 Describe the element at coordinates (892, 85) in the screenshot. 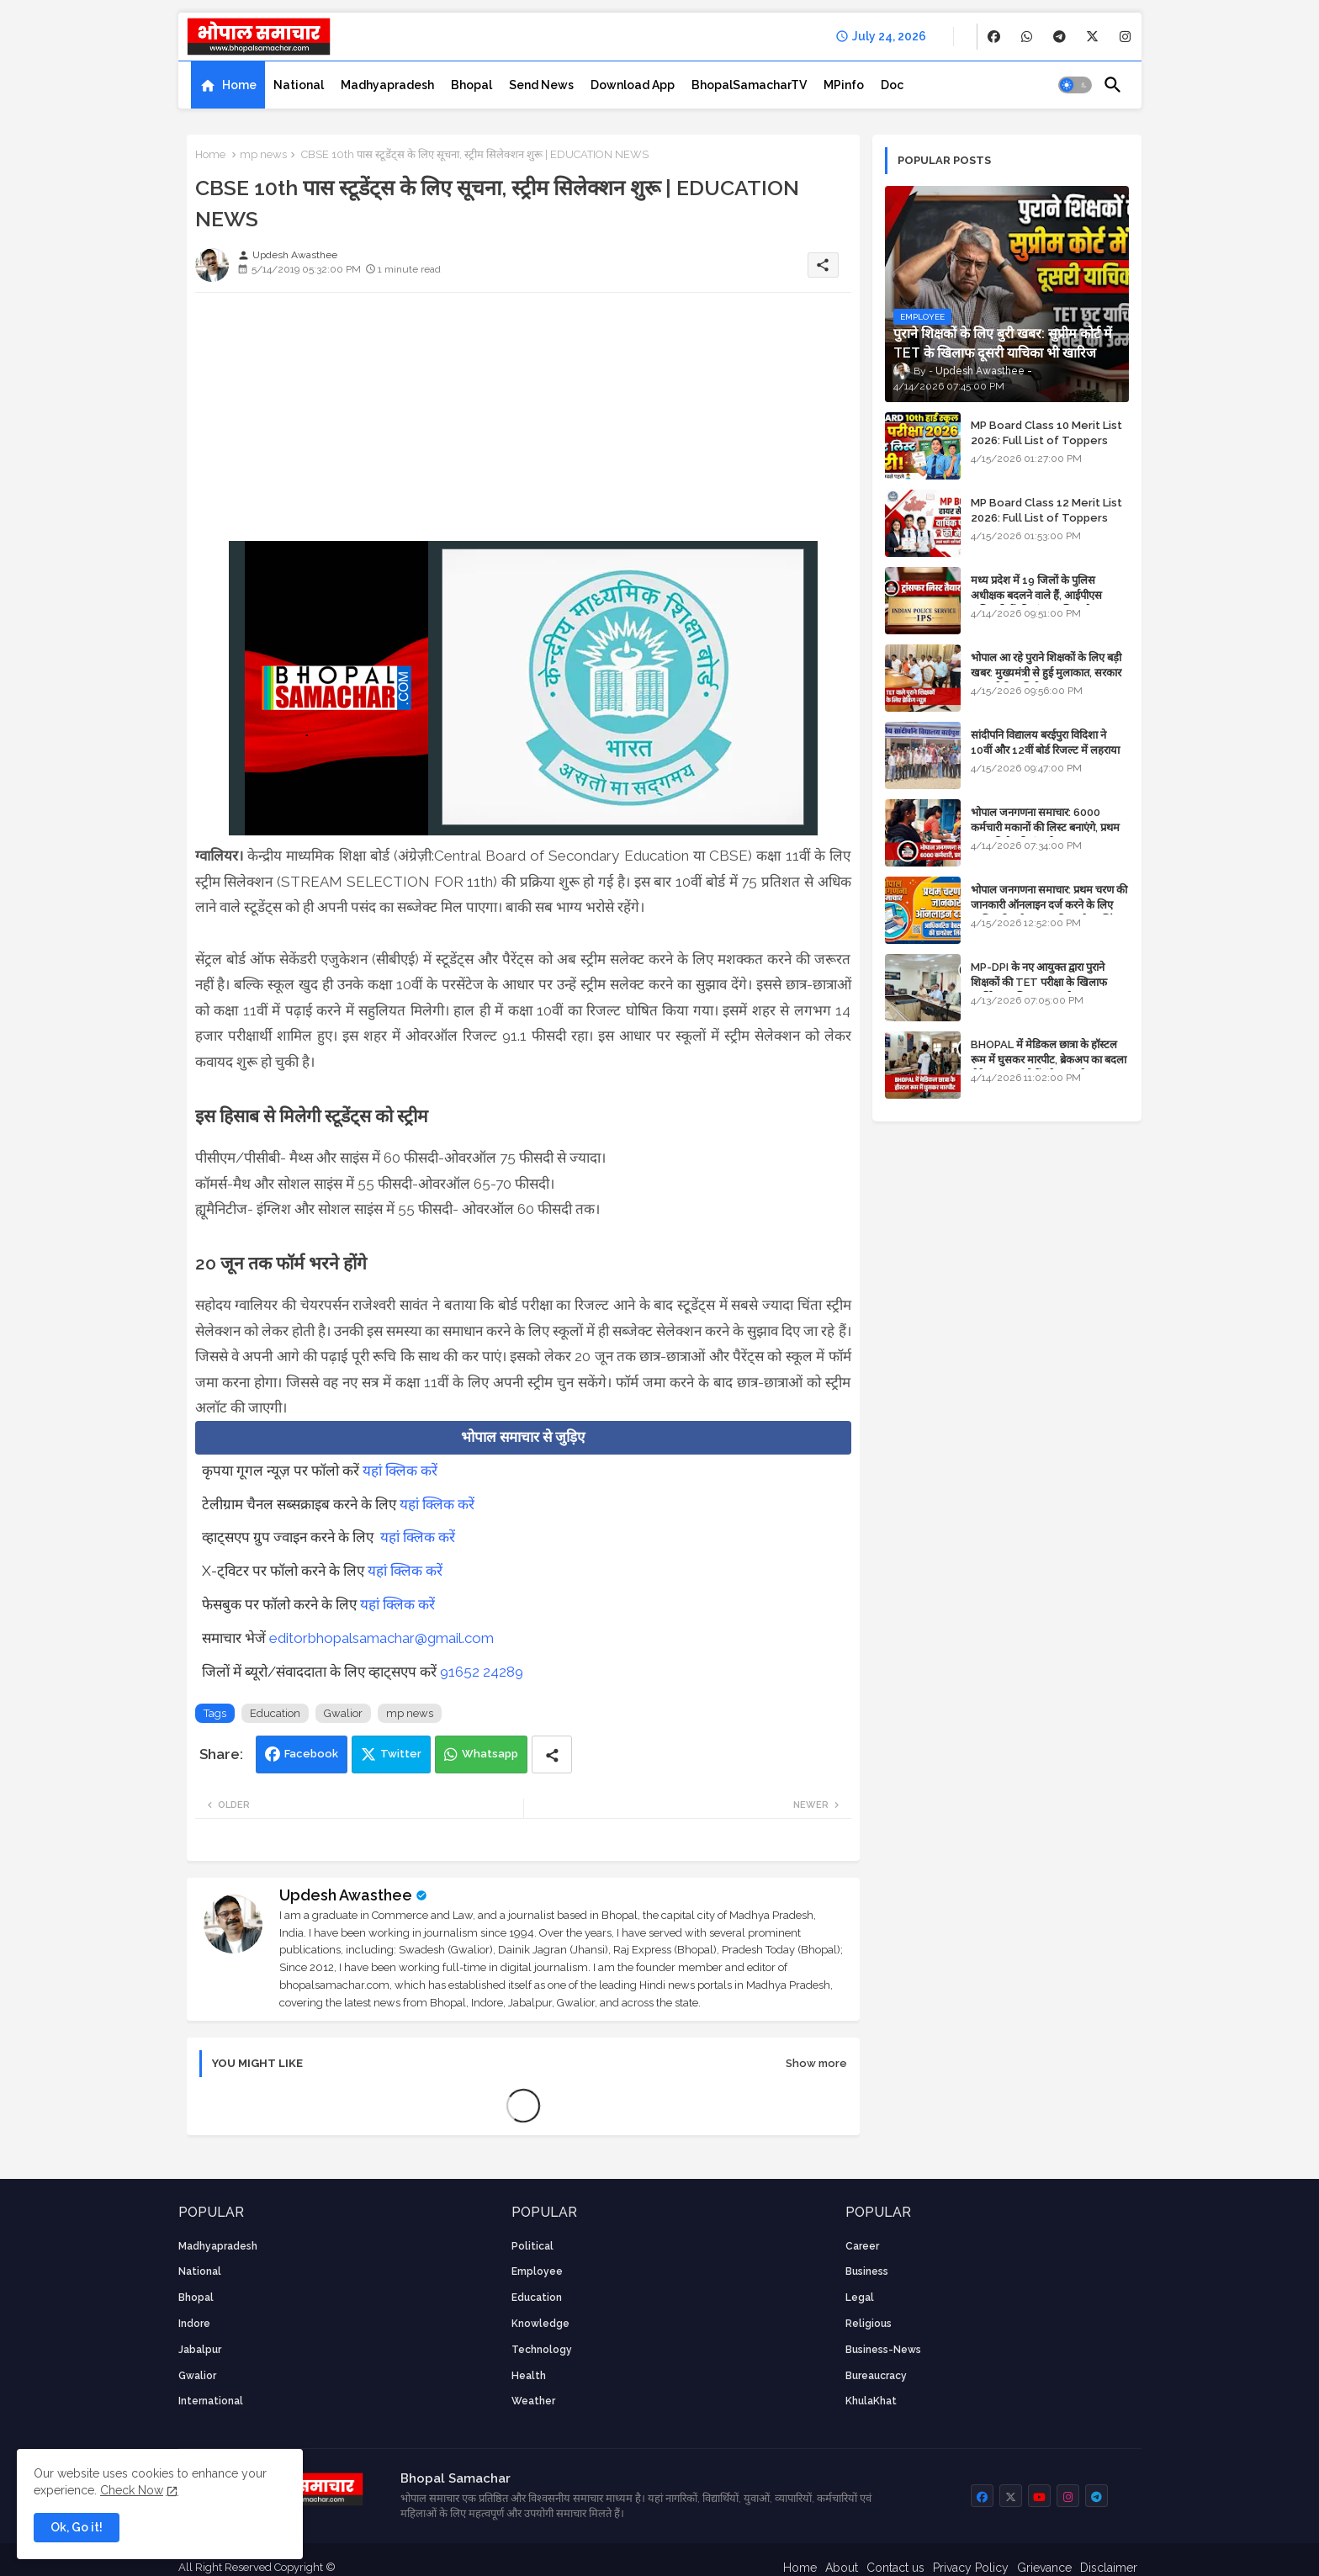

I see `Doc` at that location.